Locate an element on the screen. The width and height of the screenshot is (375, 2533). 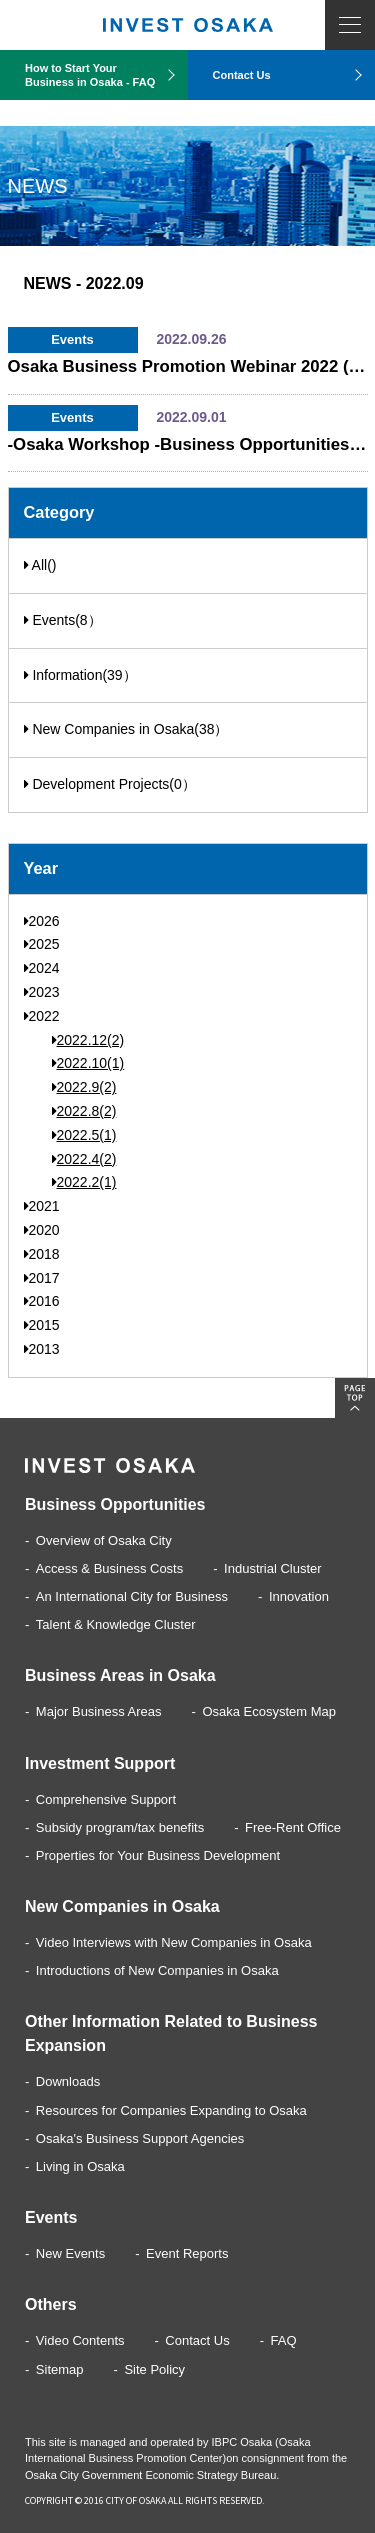
Video Contents is located at coordinates (80, 2340).